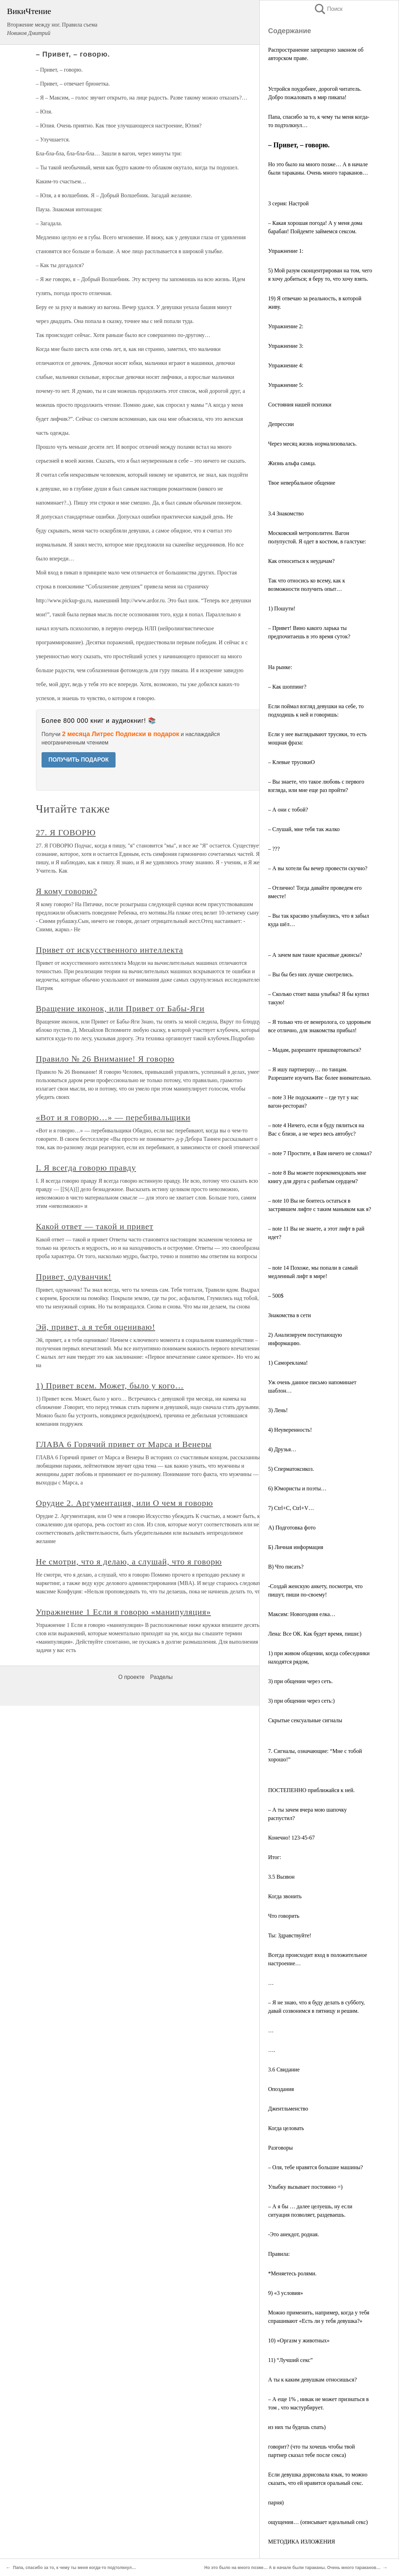 Image resolution: width=399 pixels, height=2576 pixels. What do you see at coordinates (301, 2542) in the screenshot?
I see `МЕТОДИКА ИЗЛОЖЕНИЯ` at bounding box center [301, 2542].